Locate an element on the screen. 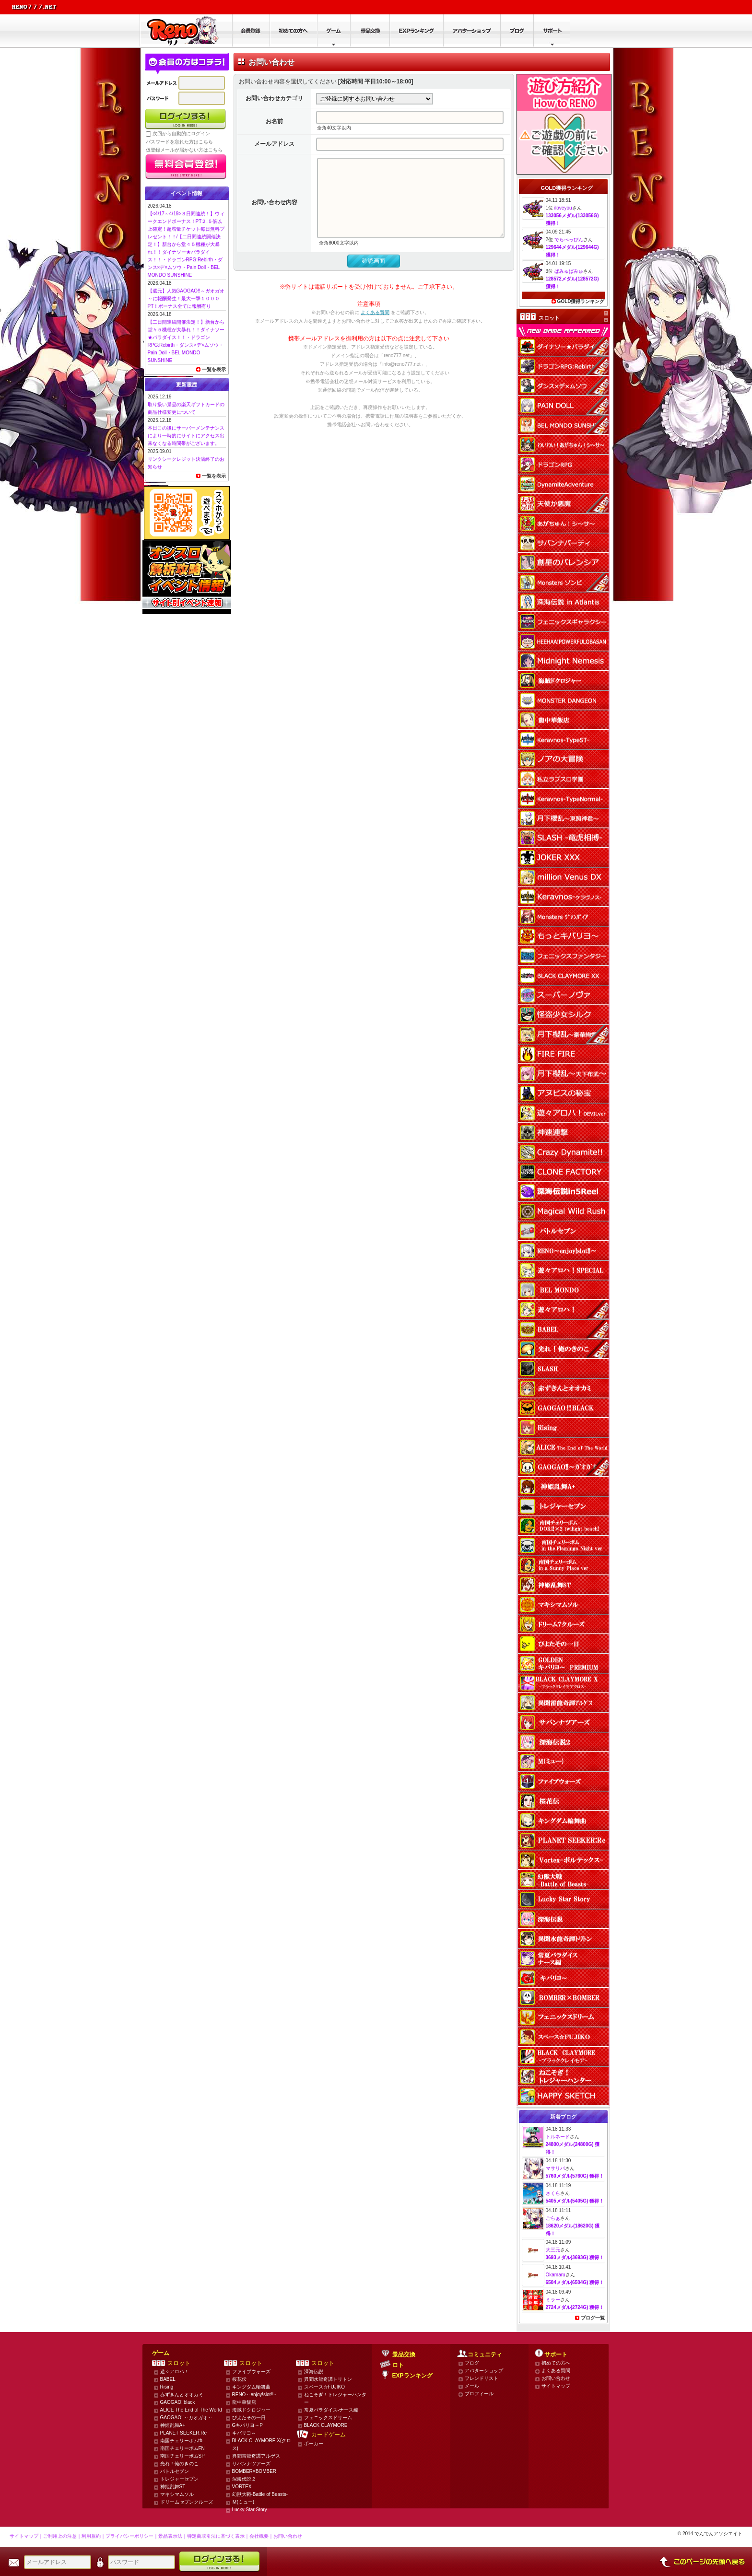 This screenshot has height=2576, width=752. 【還元】人気GAOGAO!!～ガオガオ～に報酬発生！最大一撃１０００PT！ボーナス全てに報酬有り is located at coordinates (186, 298).